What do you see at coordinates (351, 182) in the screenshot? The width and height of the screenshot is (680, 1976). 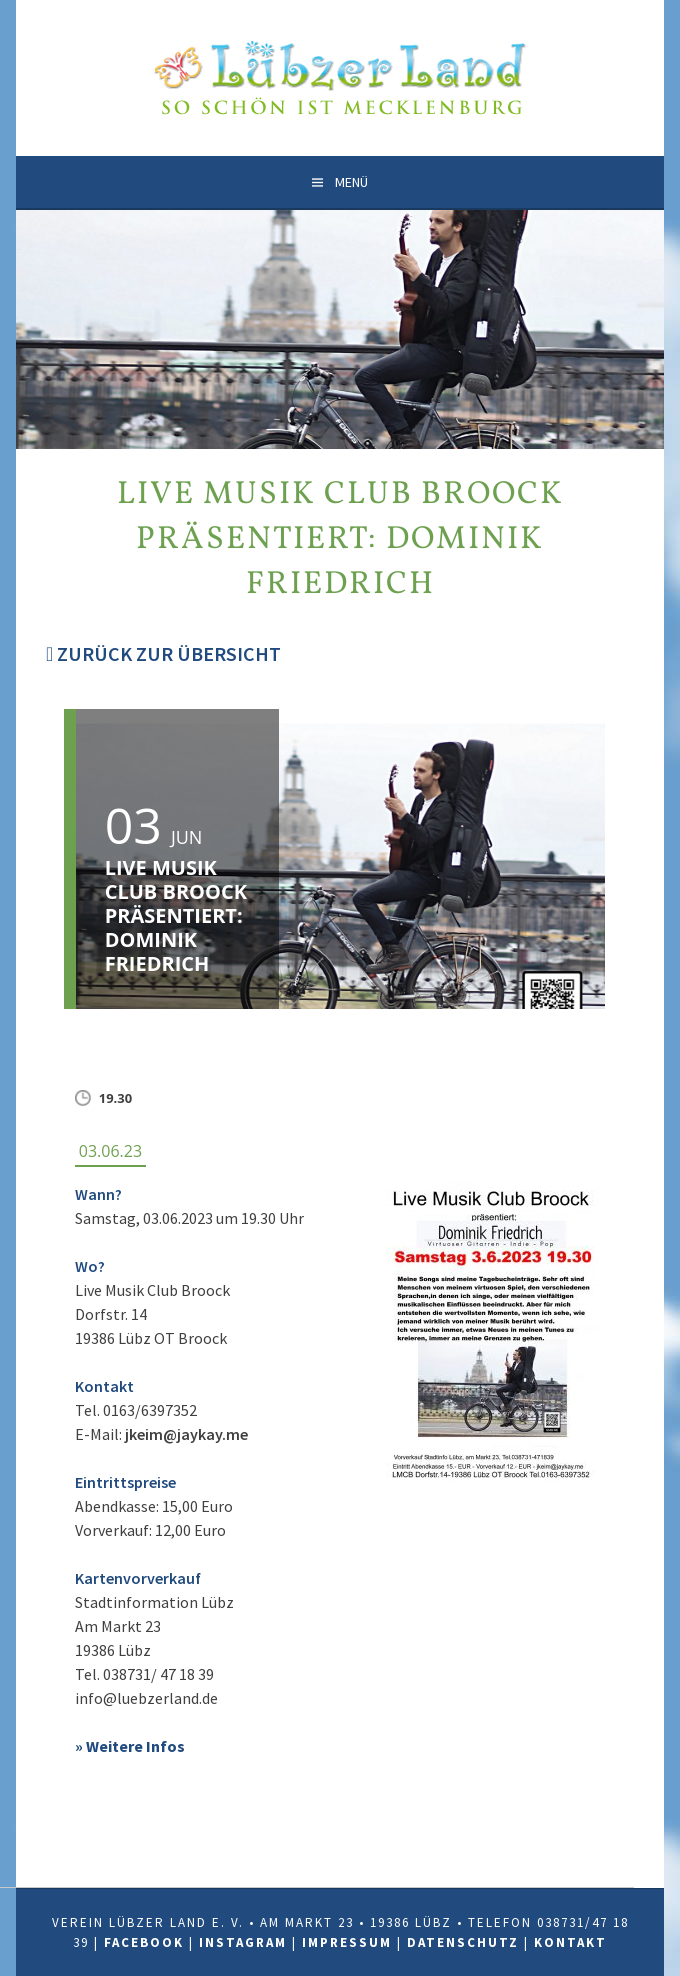 I see `Menü` at bounding box center [351, 182].